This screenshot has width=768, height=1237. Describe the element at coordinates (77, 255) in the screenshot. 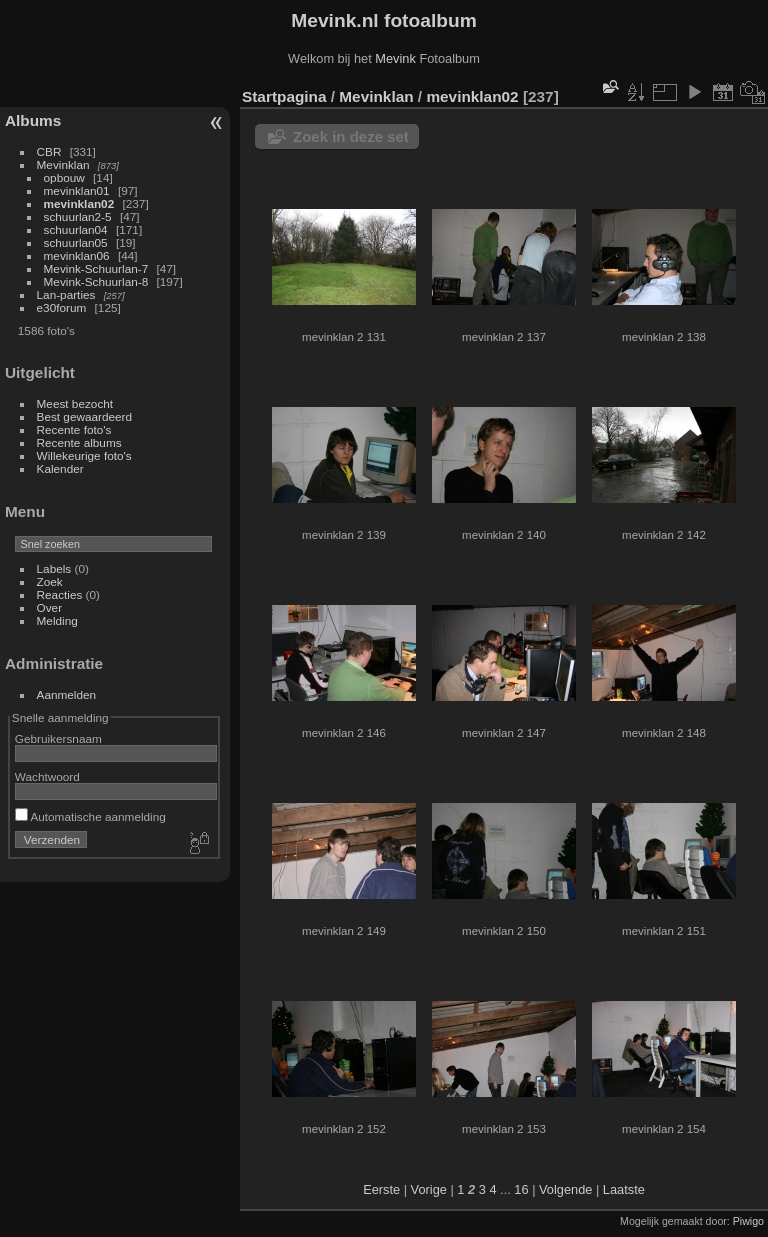

I see `mevinklan06` at that location.